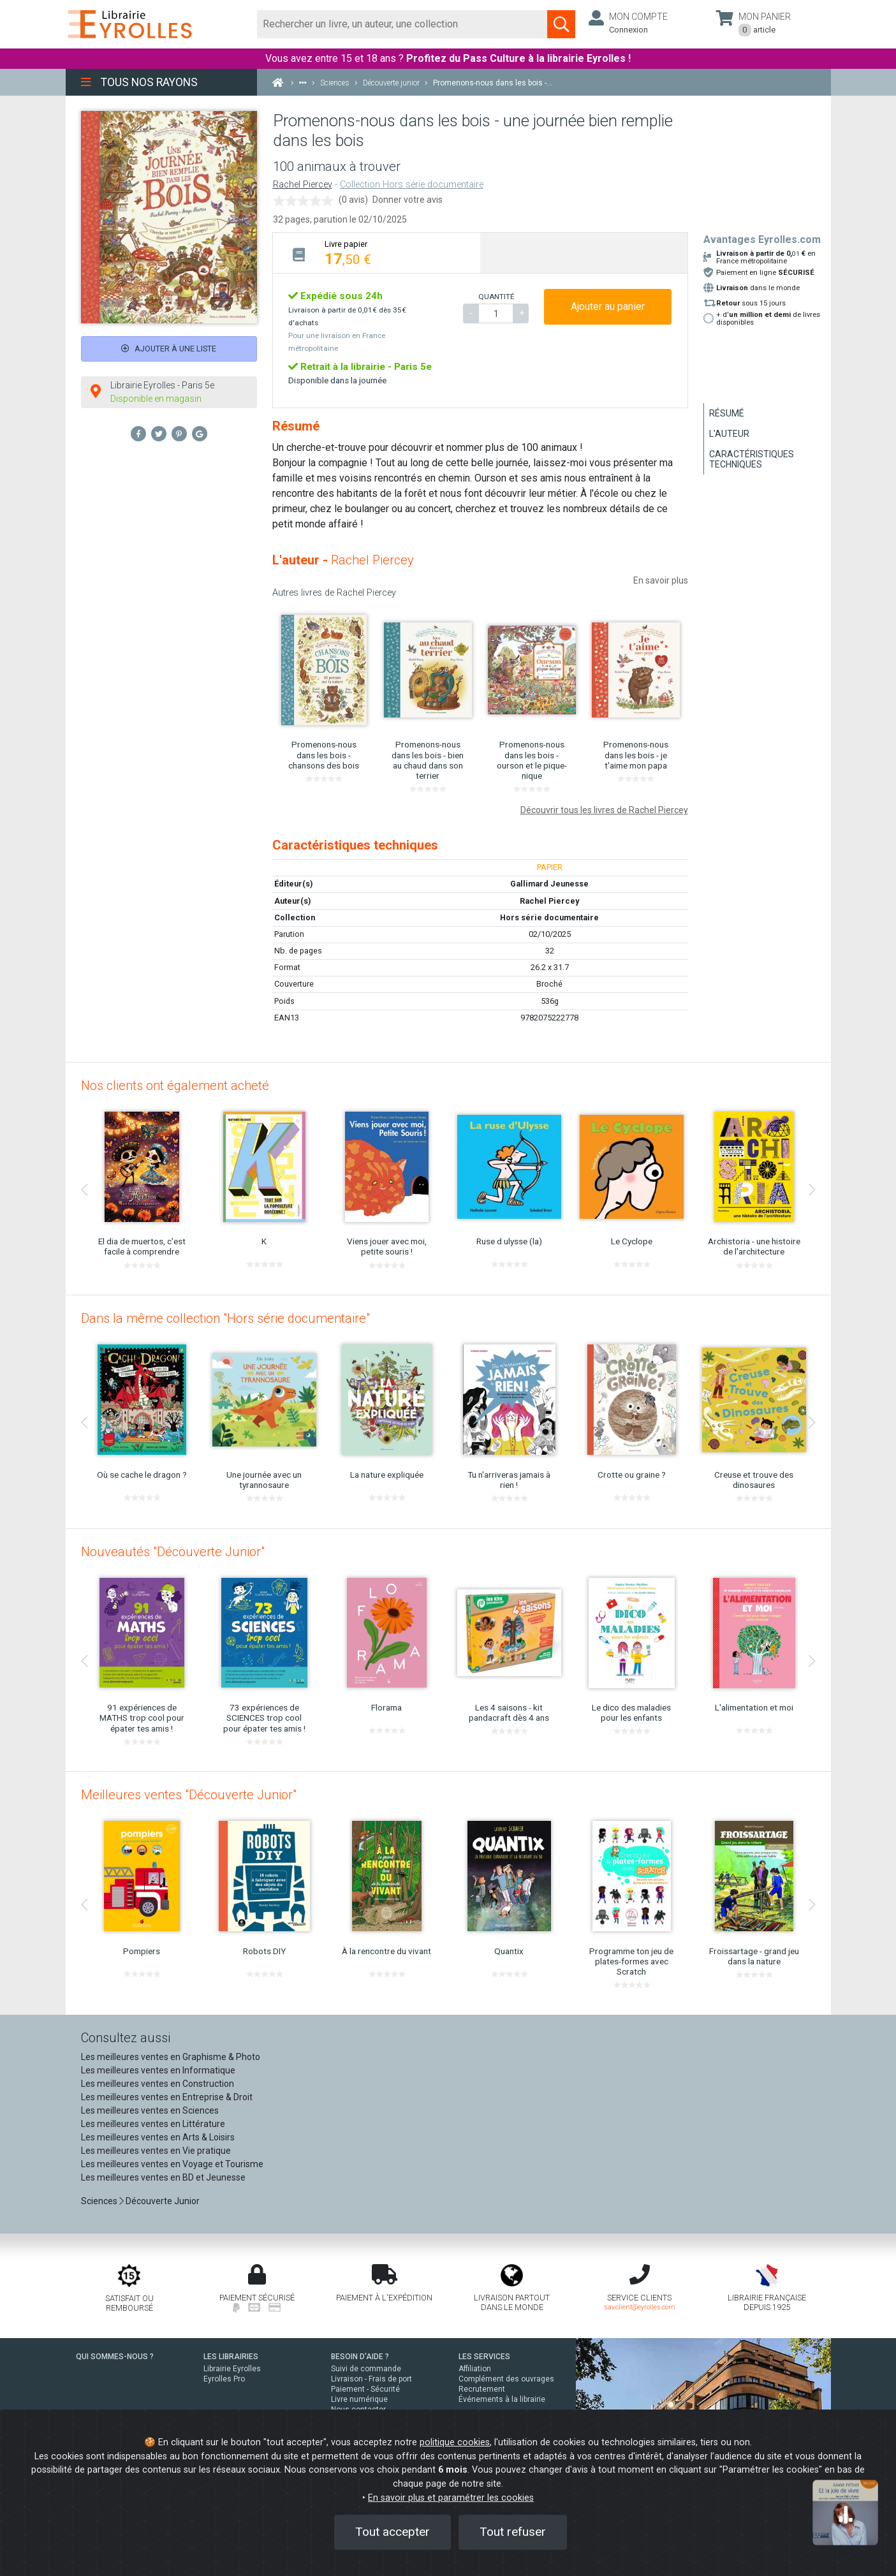 The width and height of the screenshot is (896, 2576). Describe the element at coordinates (561, 24) in the screenshot. I see `[Soumettre la recherche]` at that location.